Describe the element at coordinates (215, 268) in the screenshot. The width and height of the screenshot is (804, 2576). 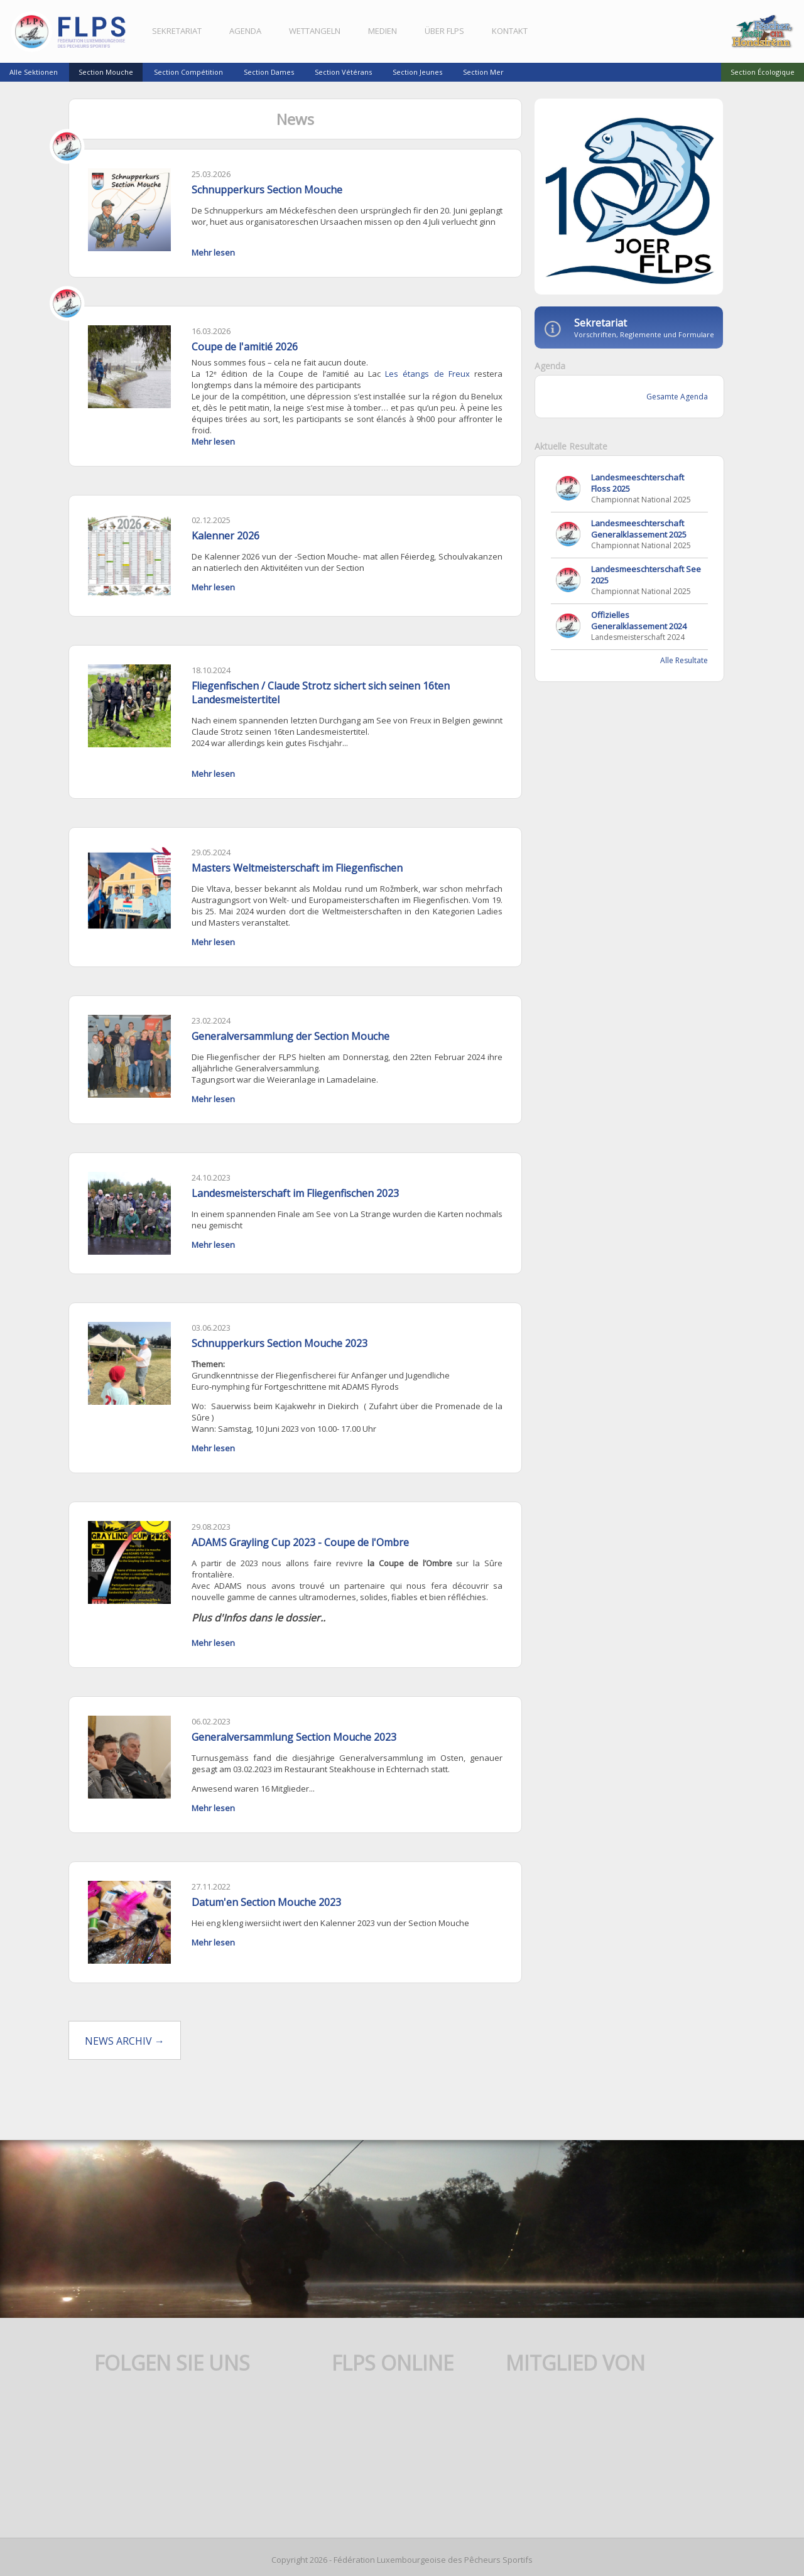
I see `Mehr lesen` at that location.